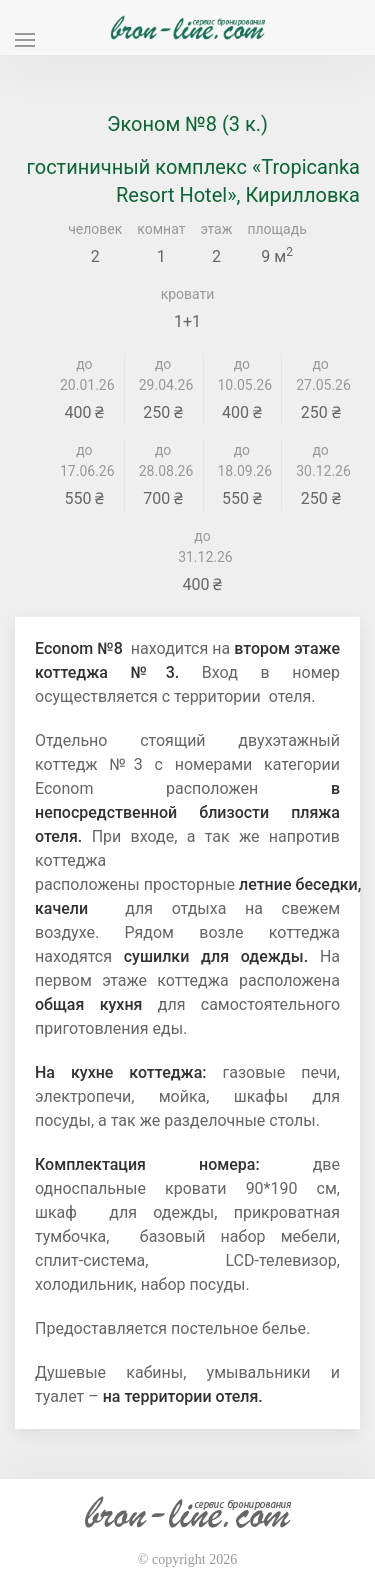 The image size is (375, 1585). What do you see at coordinates (202, 546) in the screenshot?
I see `до 31.12.26` at bounding box center [202, 546].